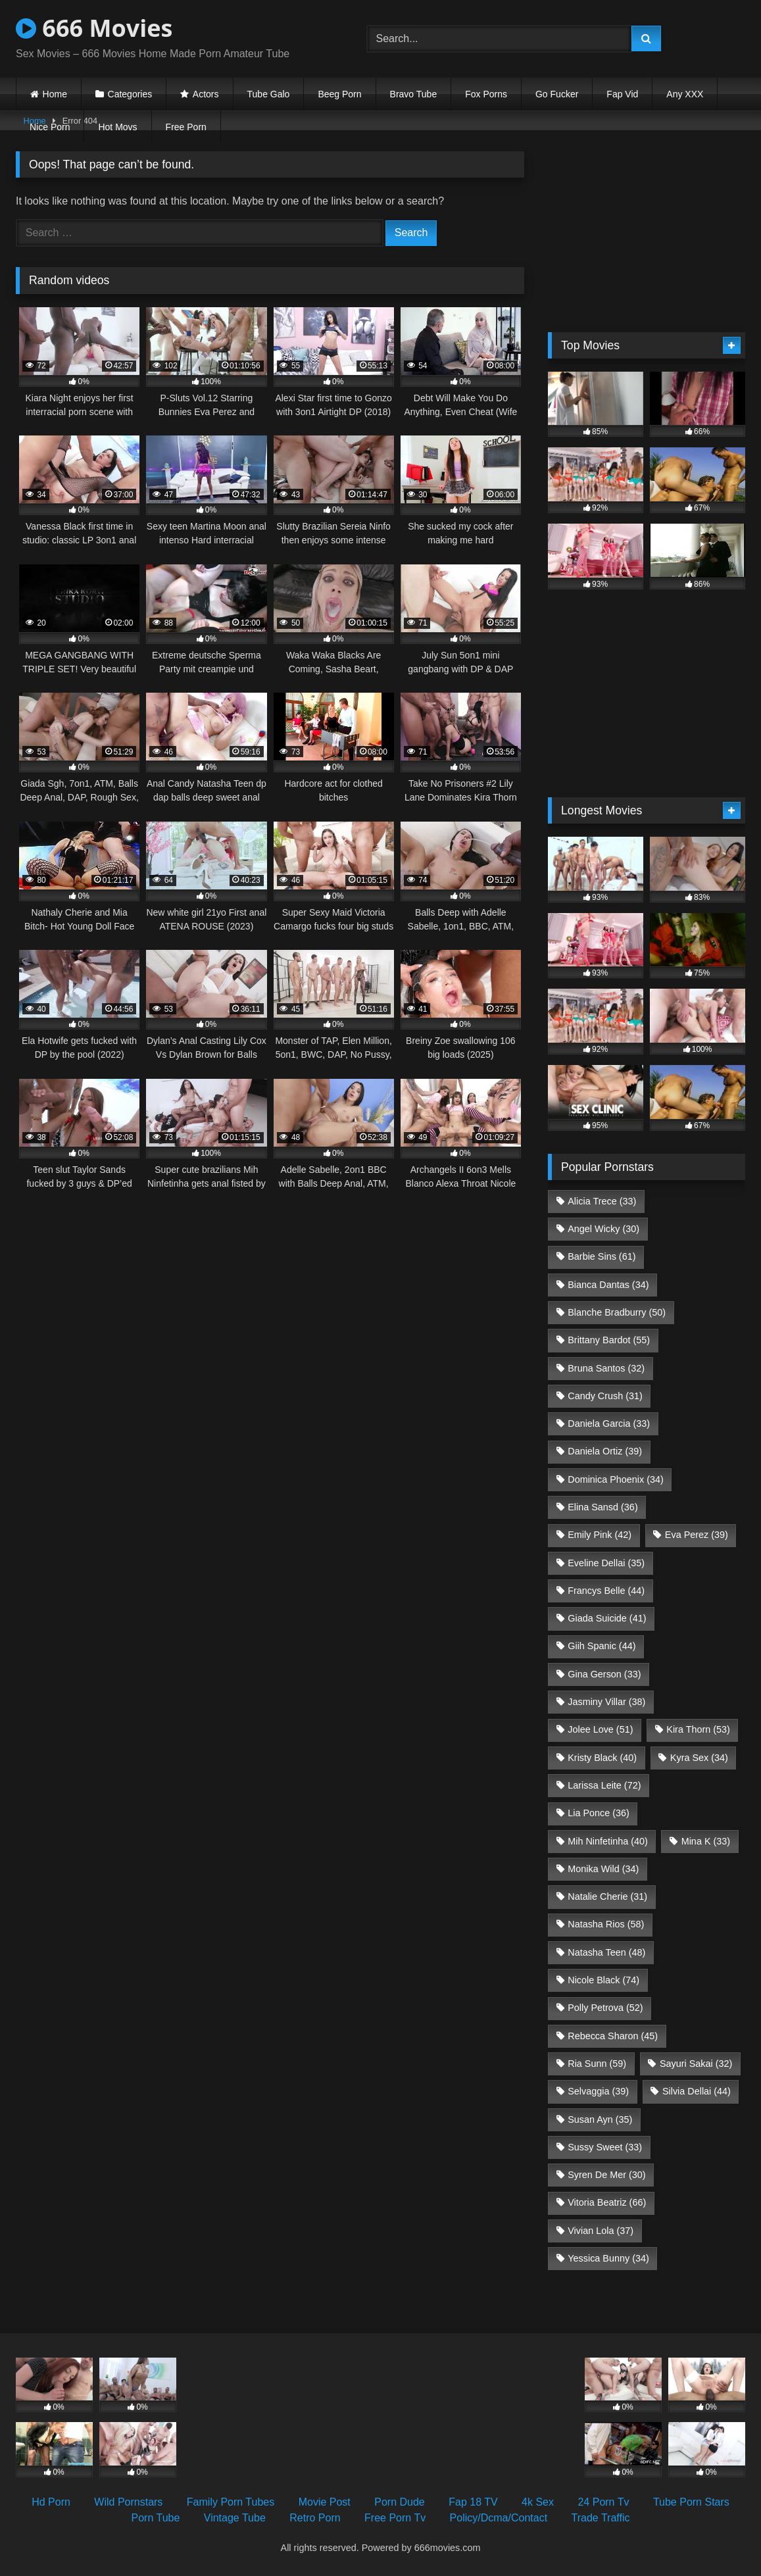 The height and width of the screenshot is (2576, 761). I want to click on Elina Sansd [Elina Sansd (36 items)], so click(602, 1507).